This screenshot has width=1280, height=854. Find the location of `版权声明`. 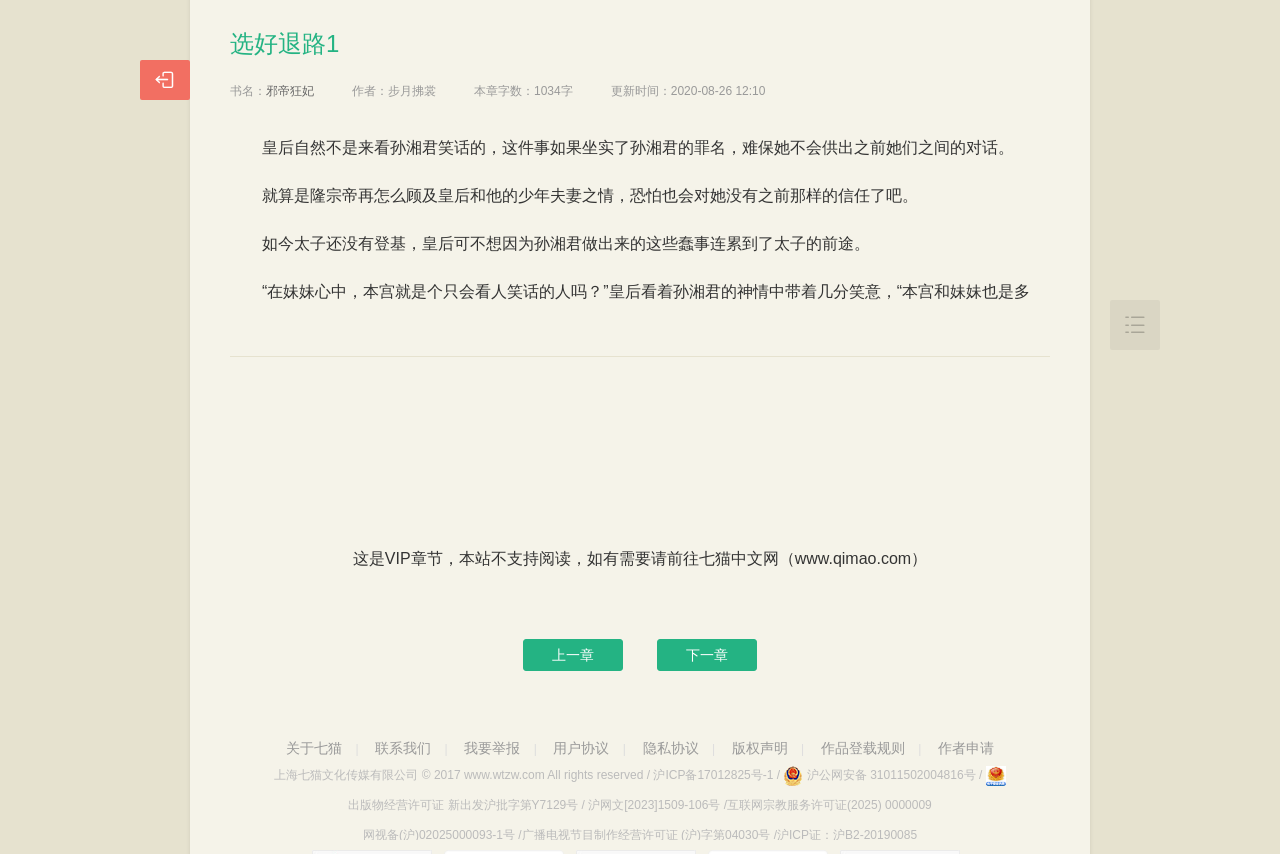

版权声明 is located at coordinates (760, 748).